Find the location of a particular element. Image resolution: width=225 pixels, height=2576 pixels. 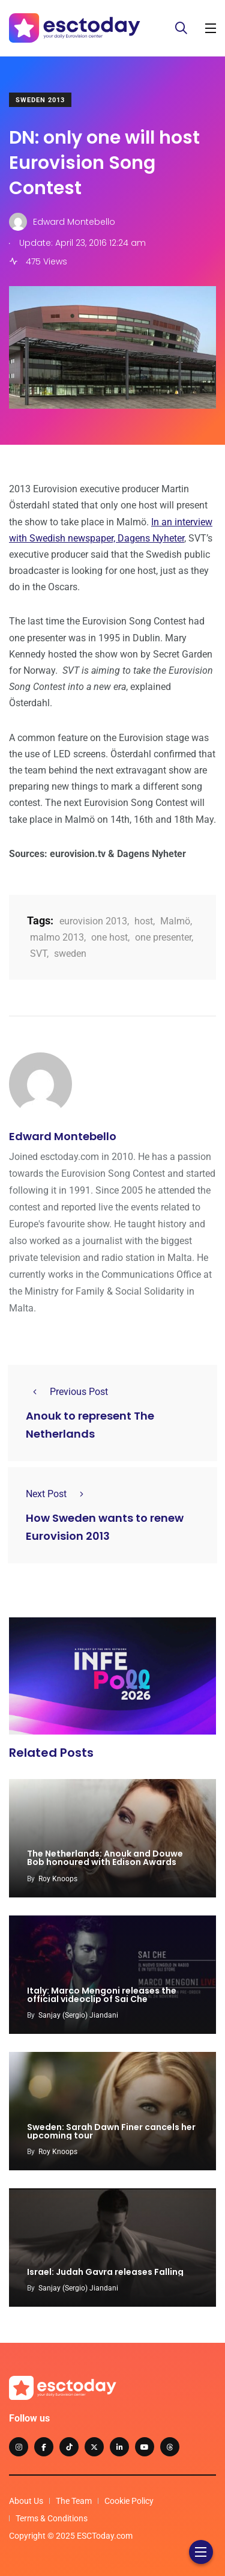

Sweden 2013 is located at coordinates (40, 100).